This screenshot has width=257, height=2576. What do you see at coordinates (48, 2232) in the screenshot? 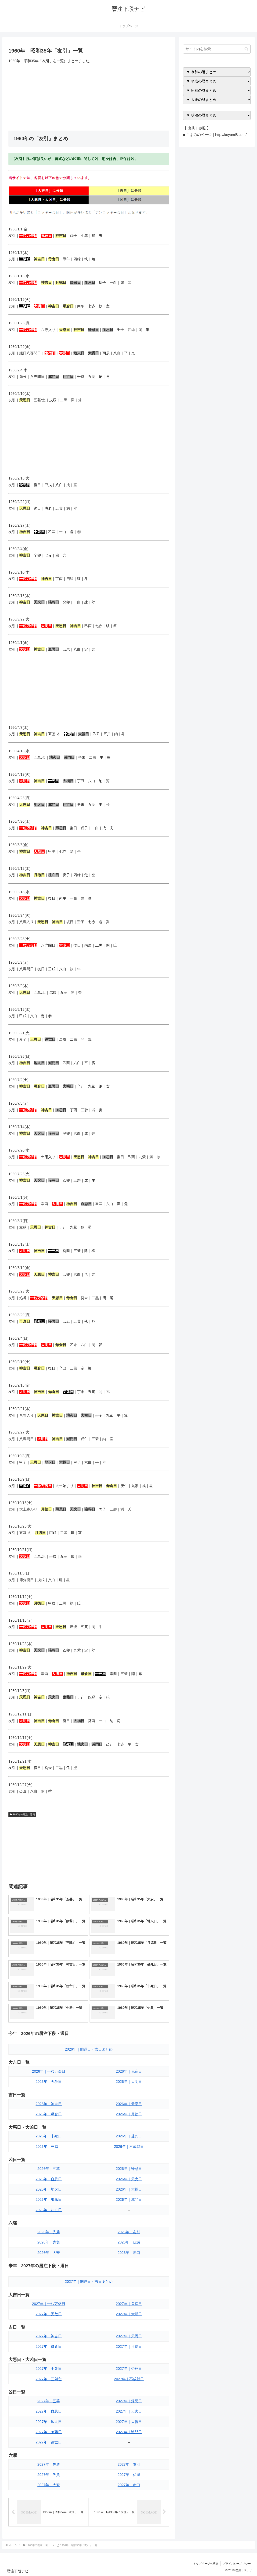
I see `2026年｜先勝` at bounding box center [48, 2232].